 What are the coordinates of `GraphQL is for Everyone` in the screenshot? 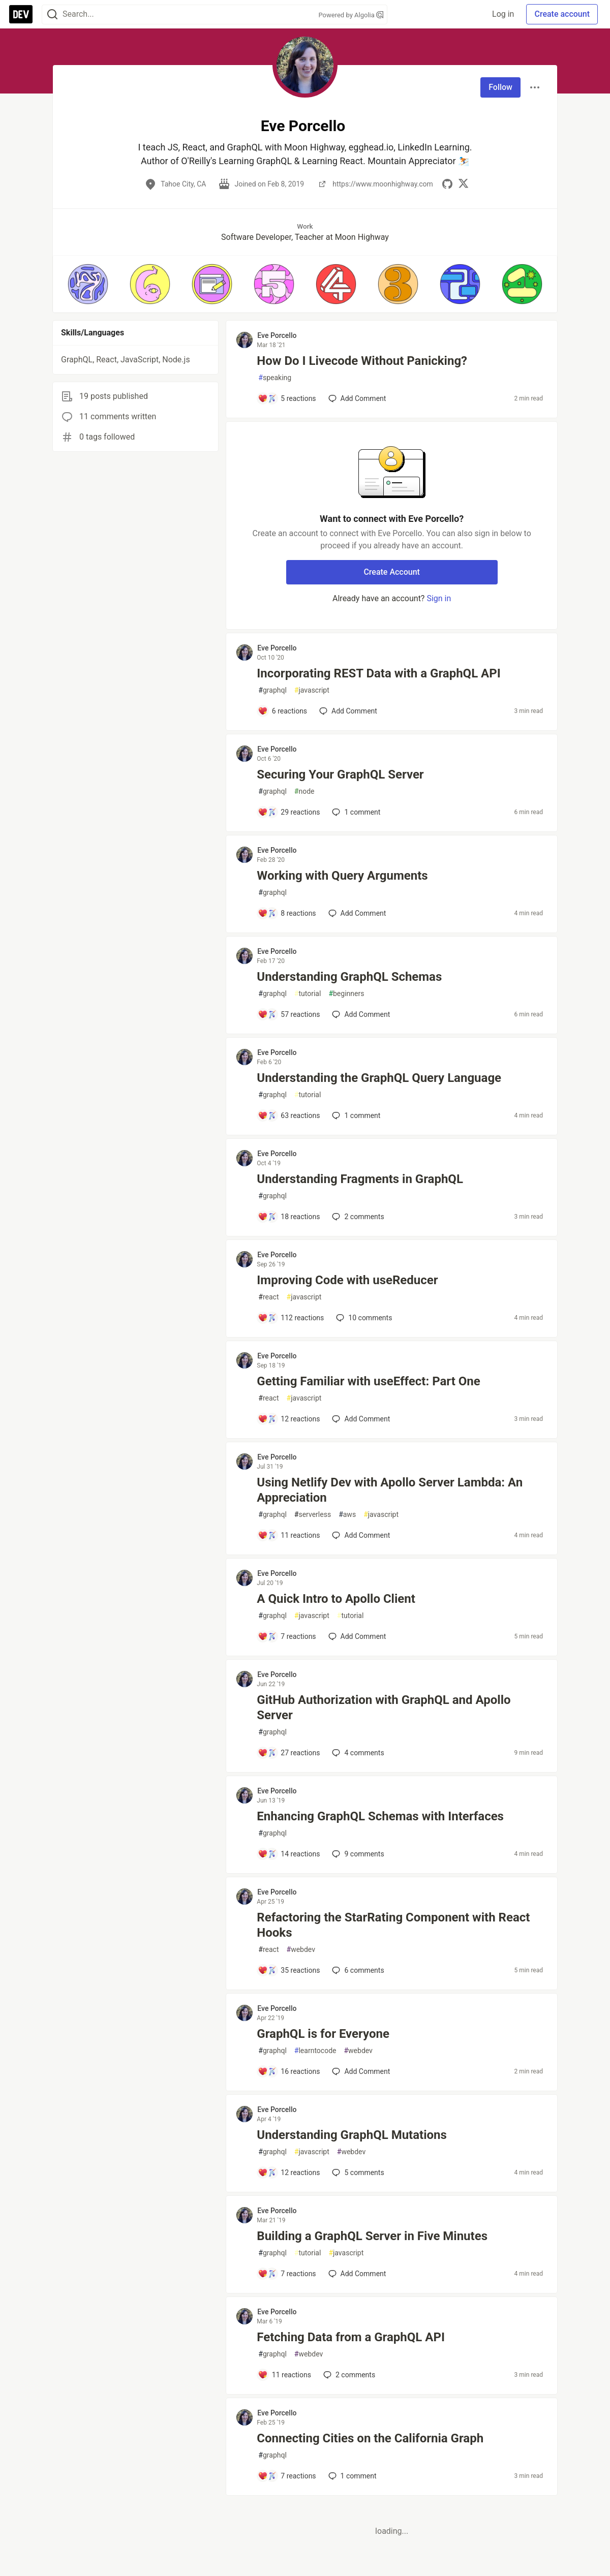 It's located at (323, 2034).